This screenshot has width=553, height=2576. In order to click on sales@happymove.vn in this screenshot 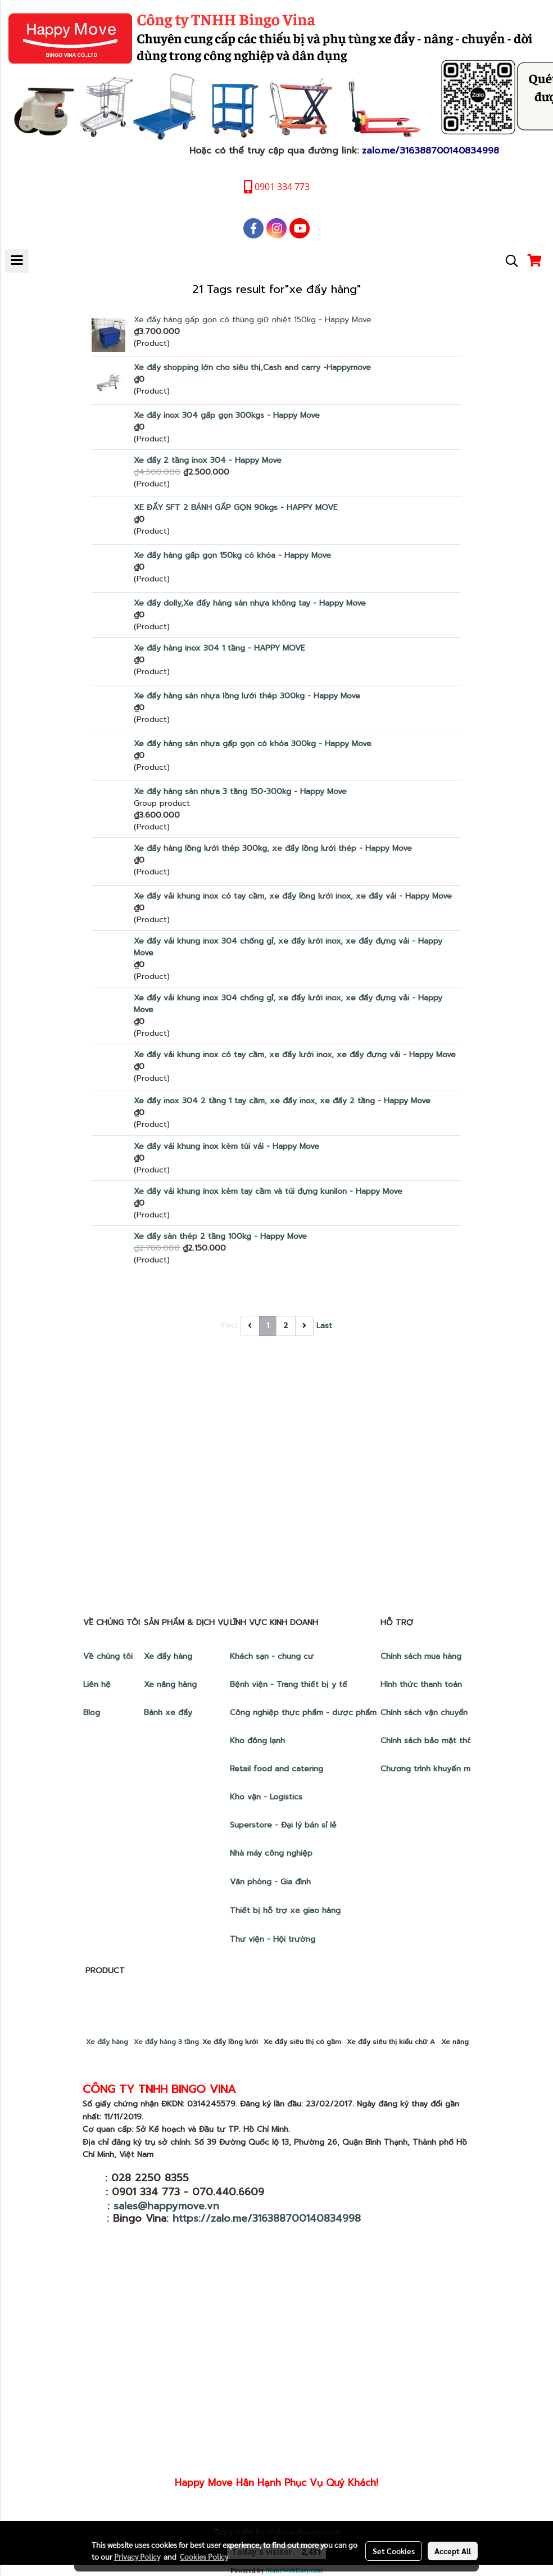, I will do `click(166, 2206)`.